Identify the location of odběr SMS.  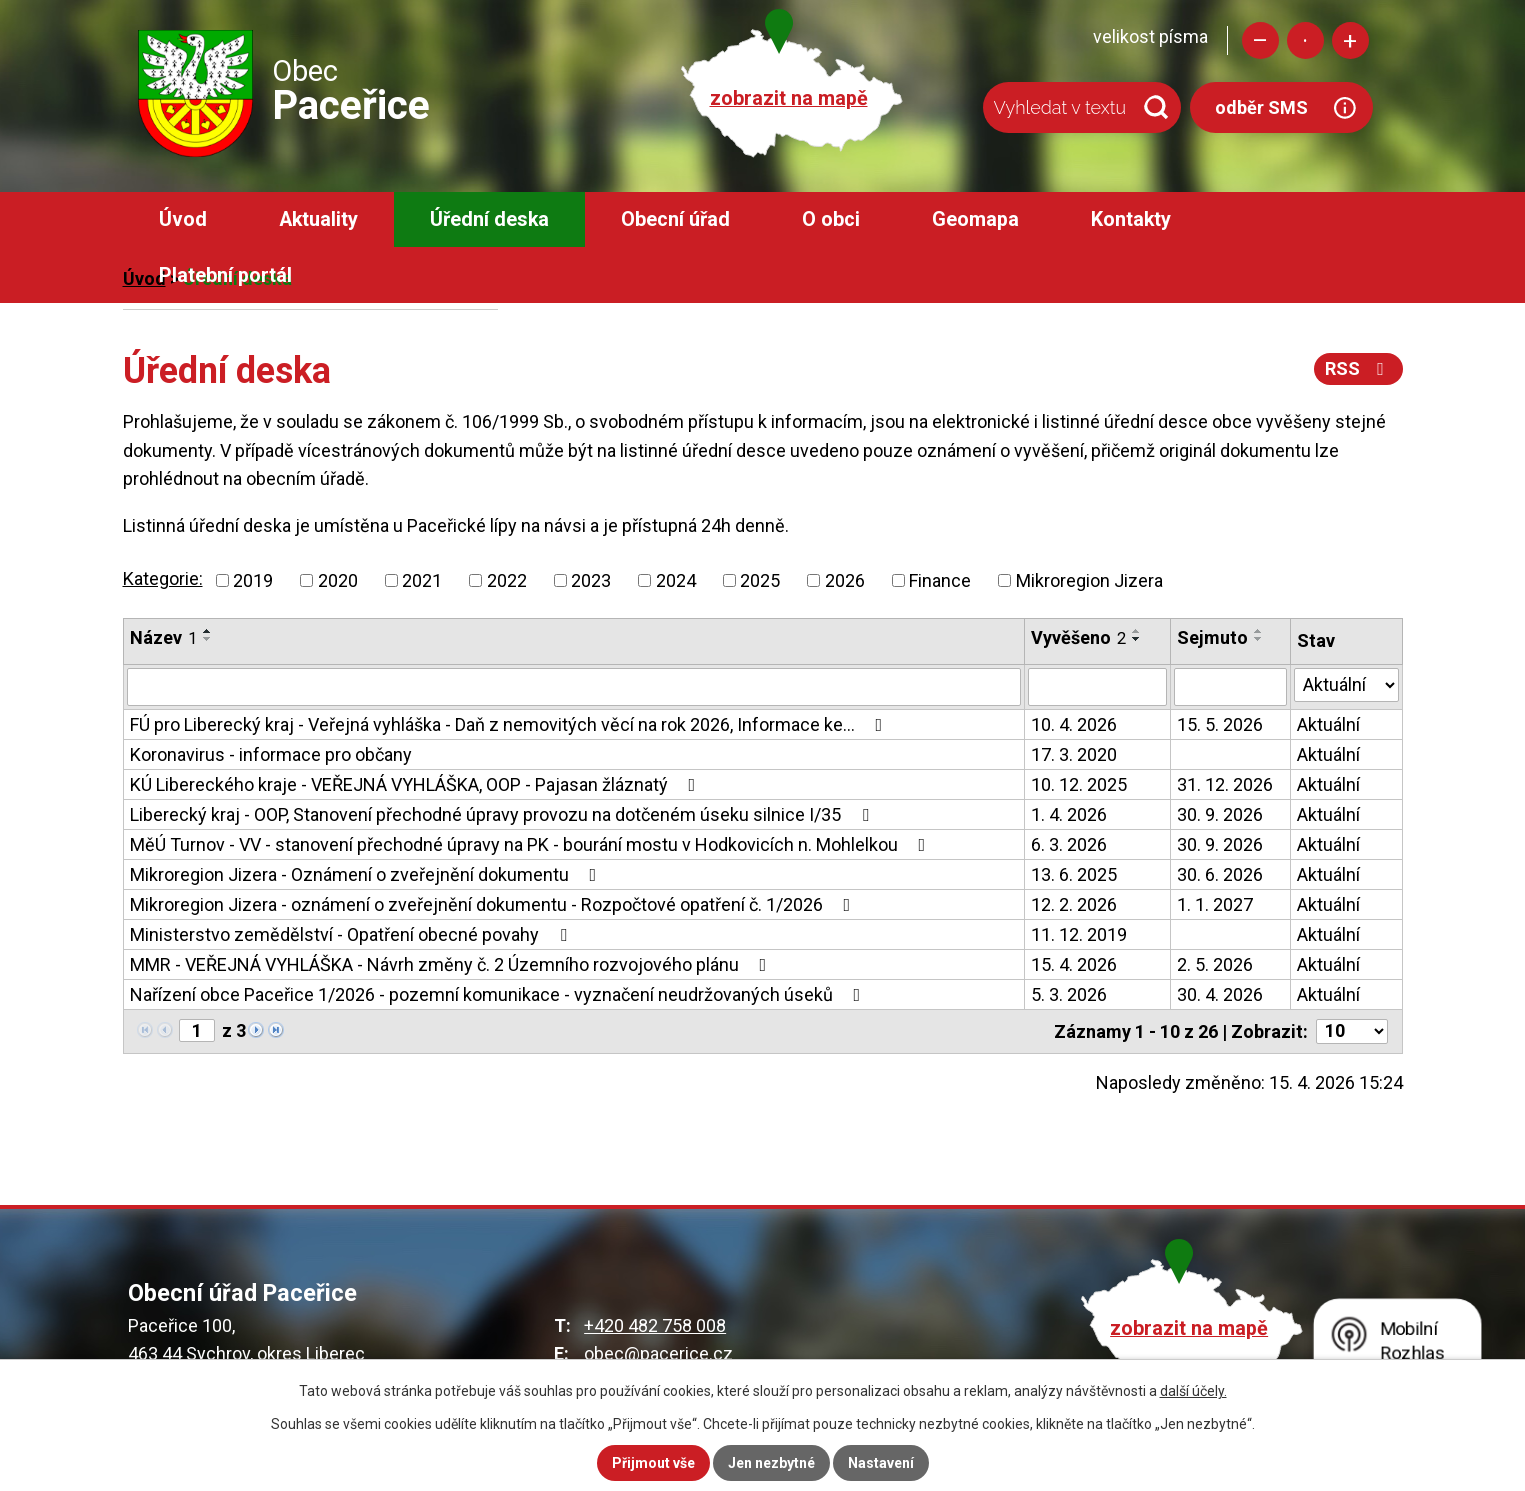
(1261, 107).